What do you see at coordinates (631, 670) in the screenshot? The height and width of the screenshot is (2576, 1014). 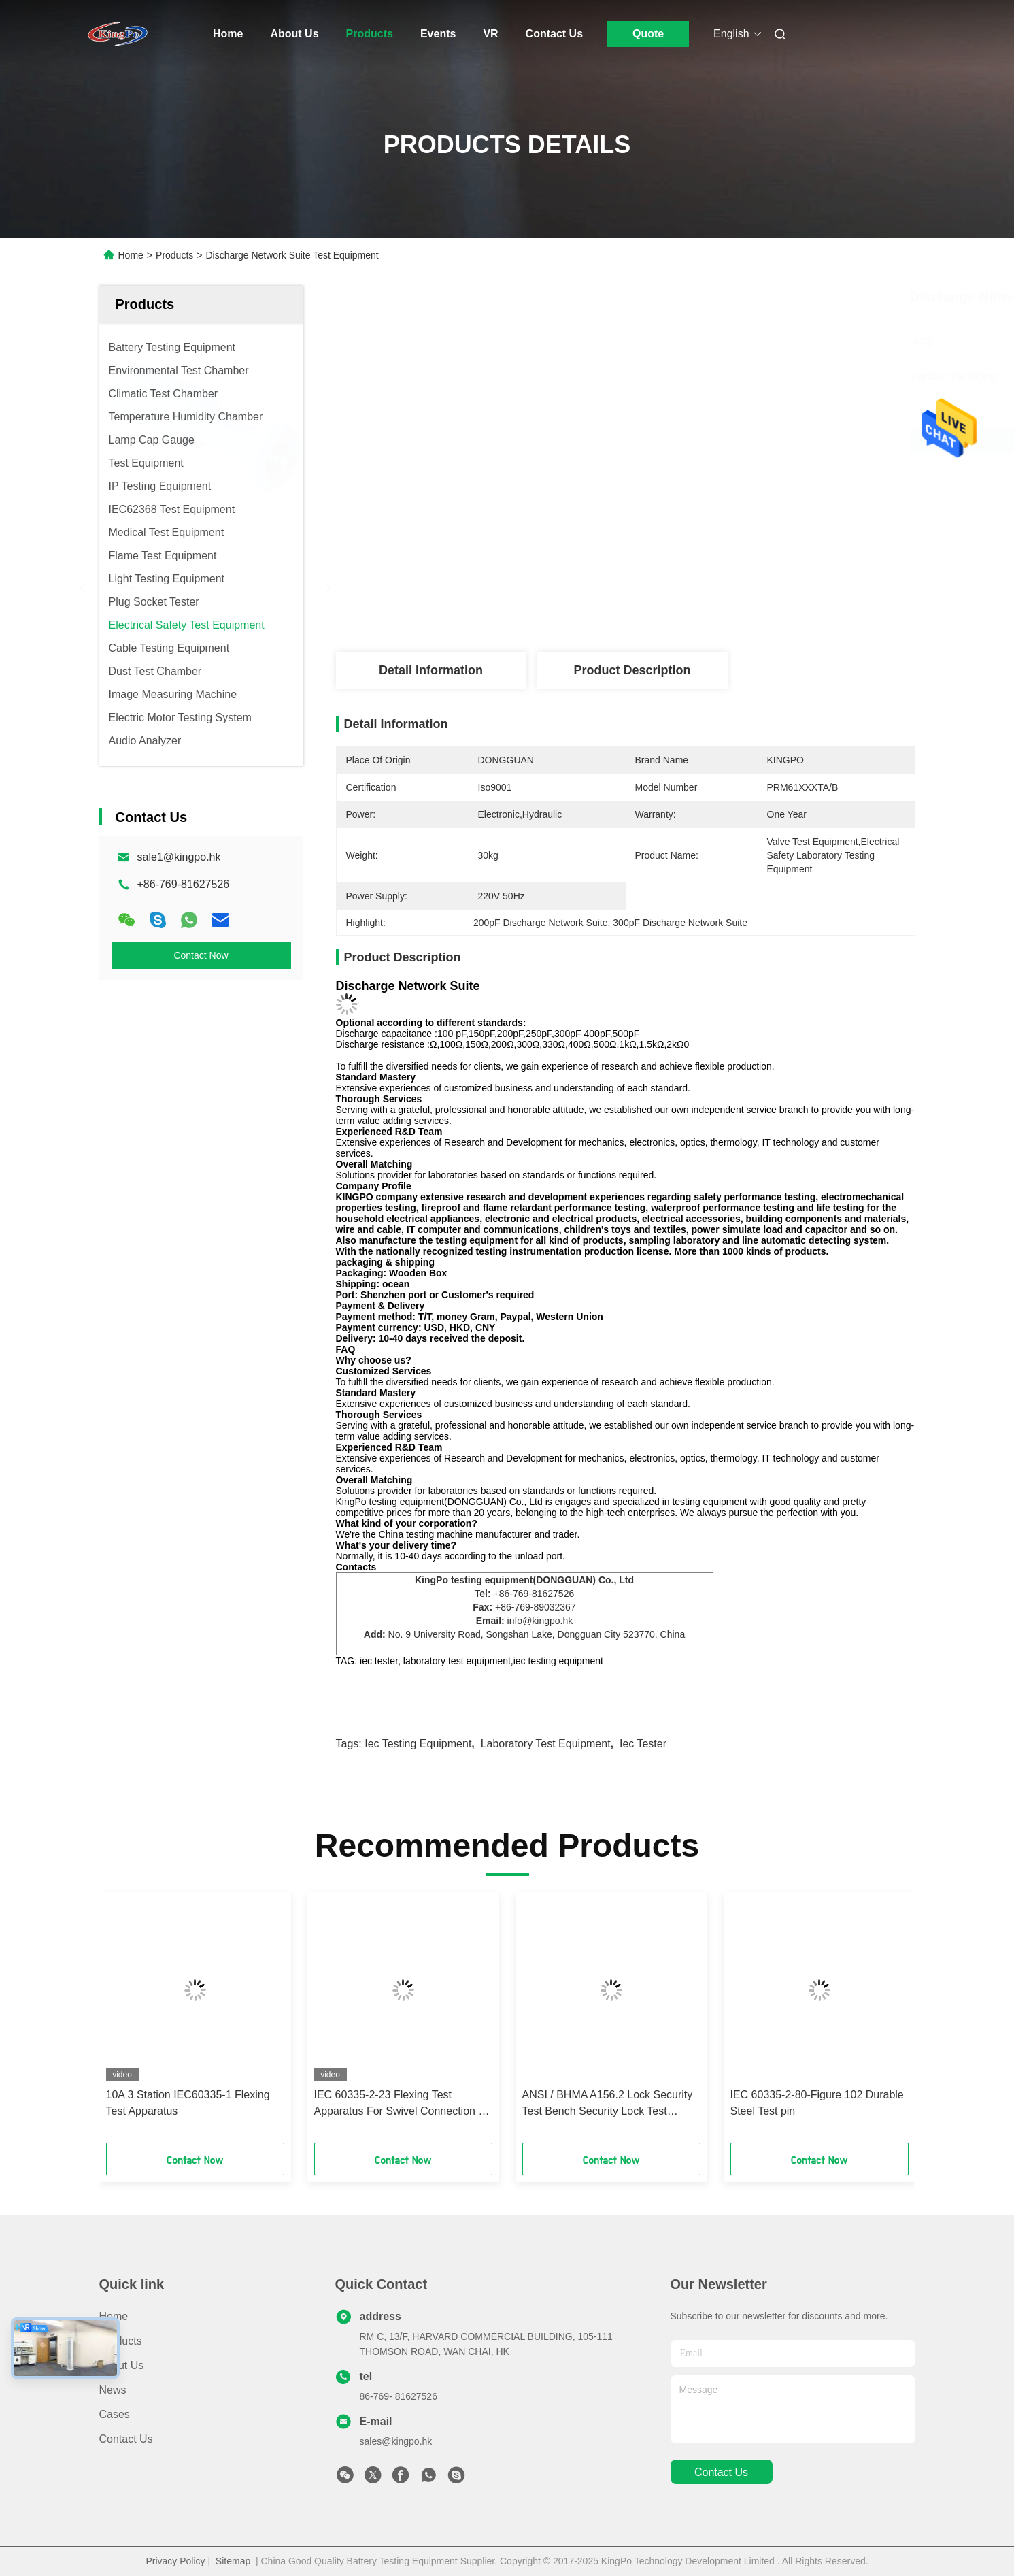 I see `Product Description` at bounding box center [631, 670].